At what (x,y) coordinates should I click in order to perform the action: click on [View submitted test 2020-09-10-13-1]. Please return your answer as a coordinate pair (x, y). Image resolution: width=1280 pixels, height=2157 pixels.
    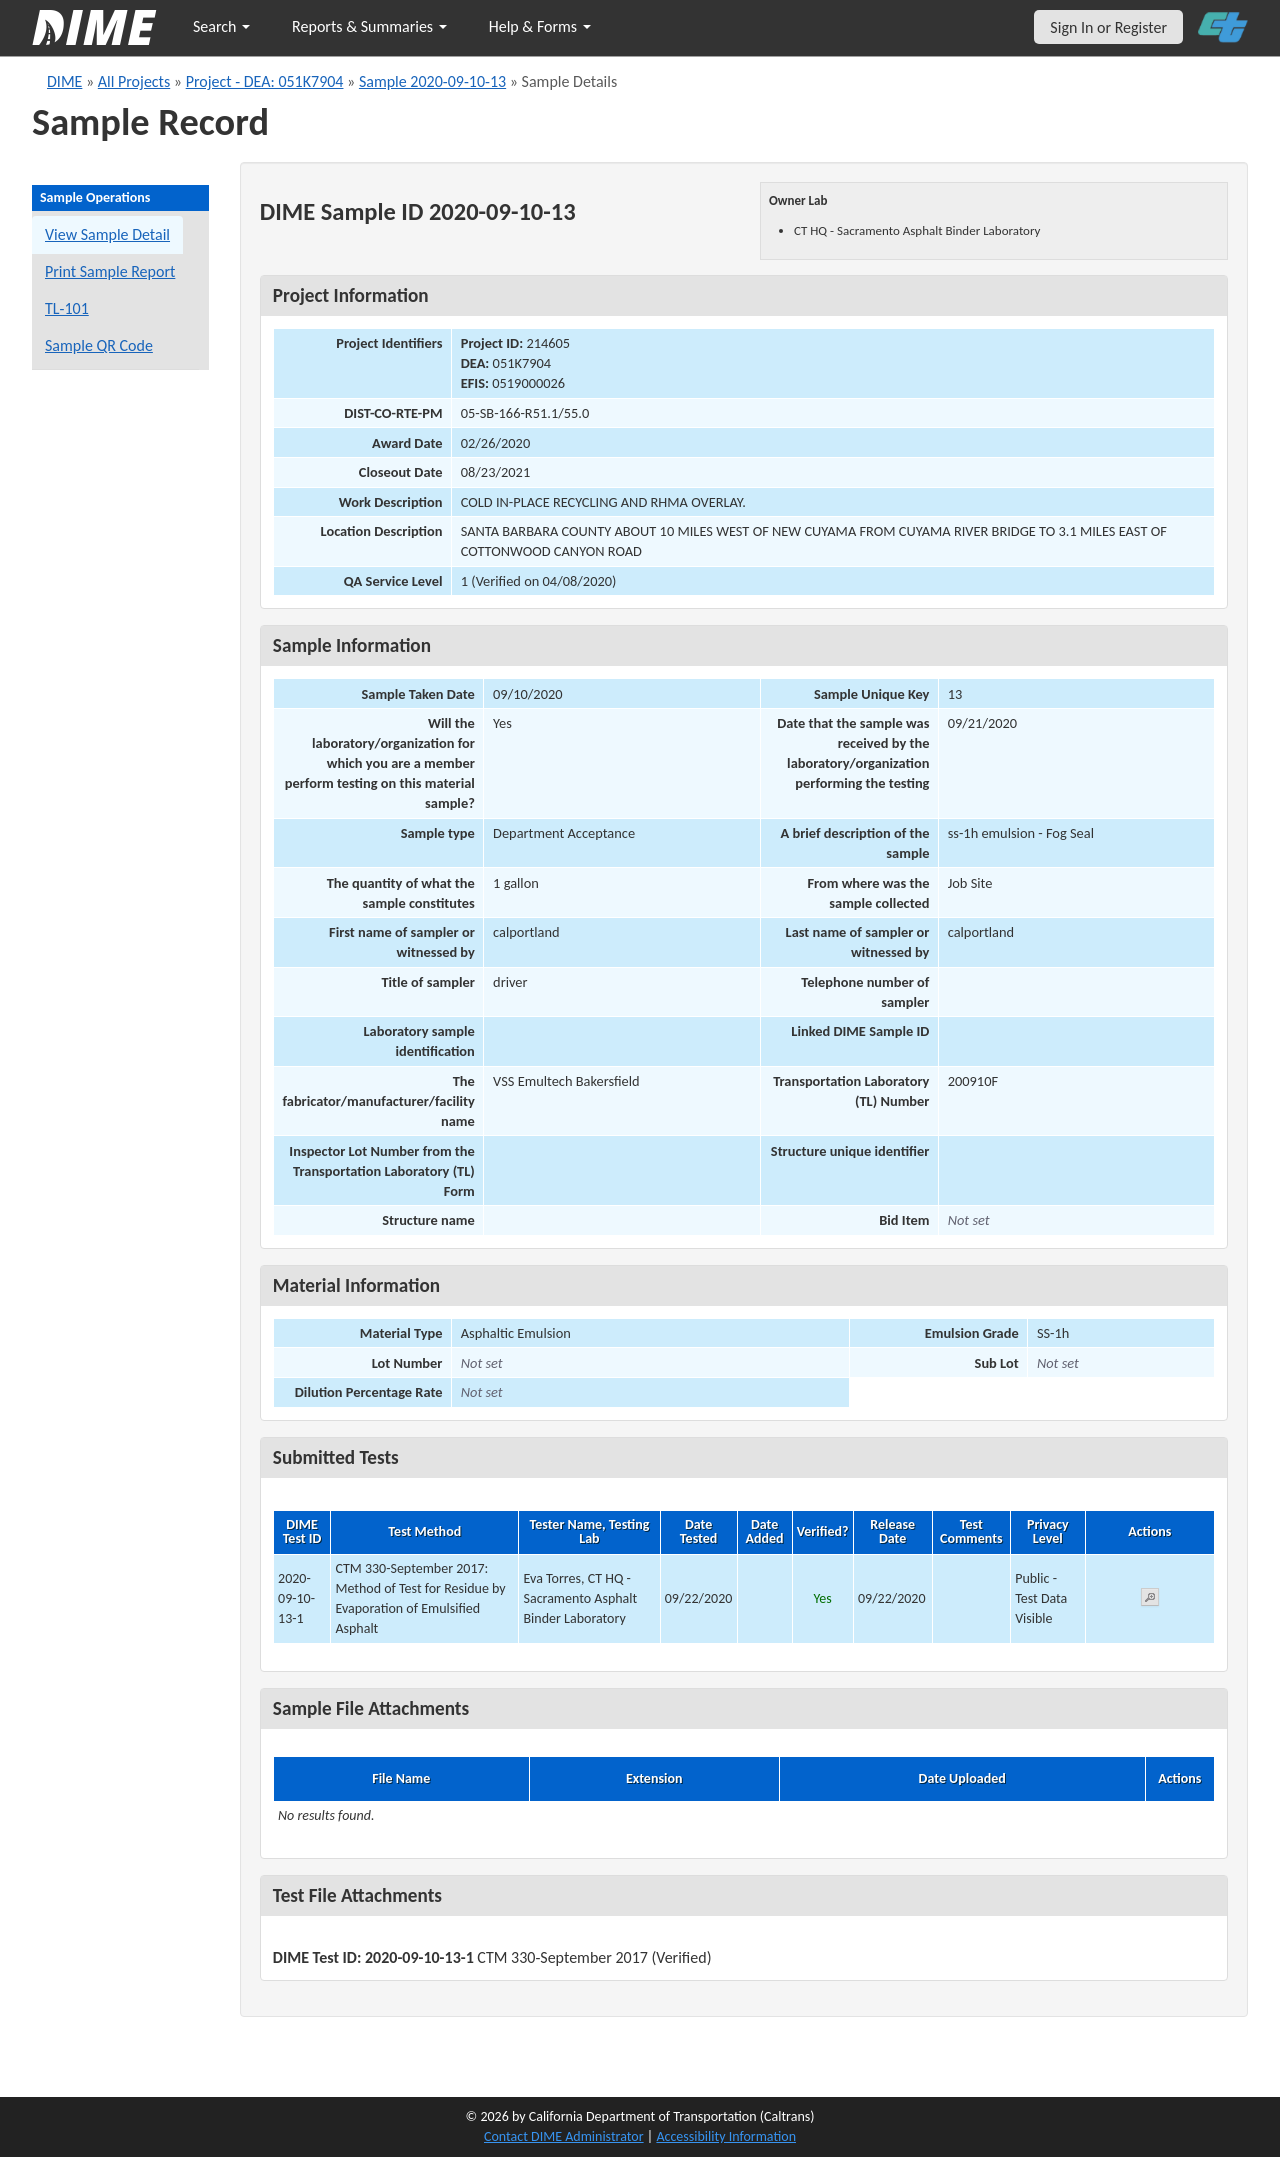
    Looking at the image, I should click on (1150, 1600).